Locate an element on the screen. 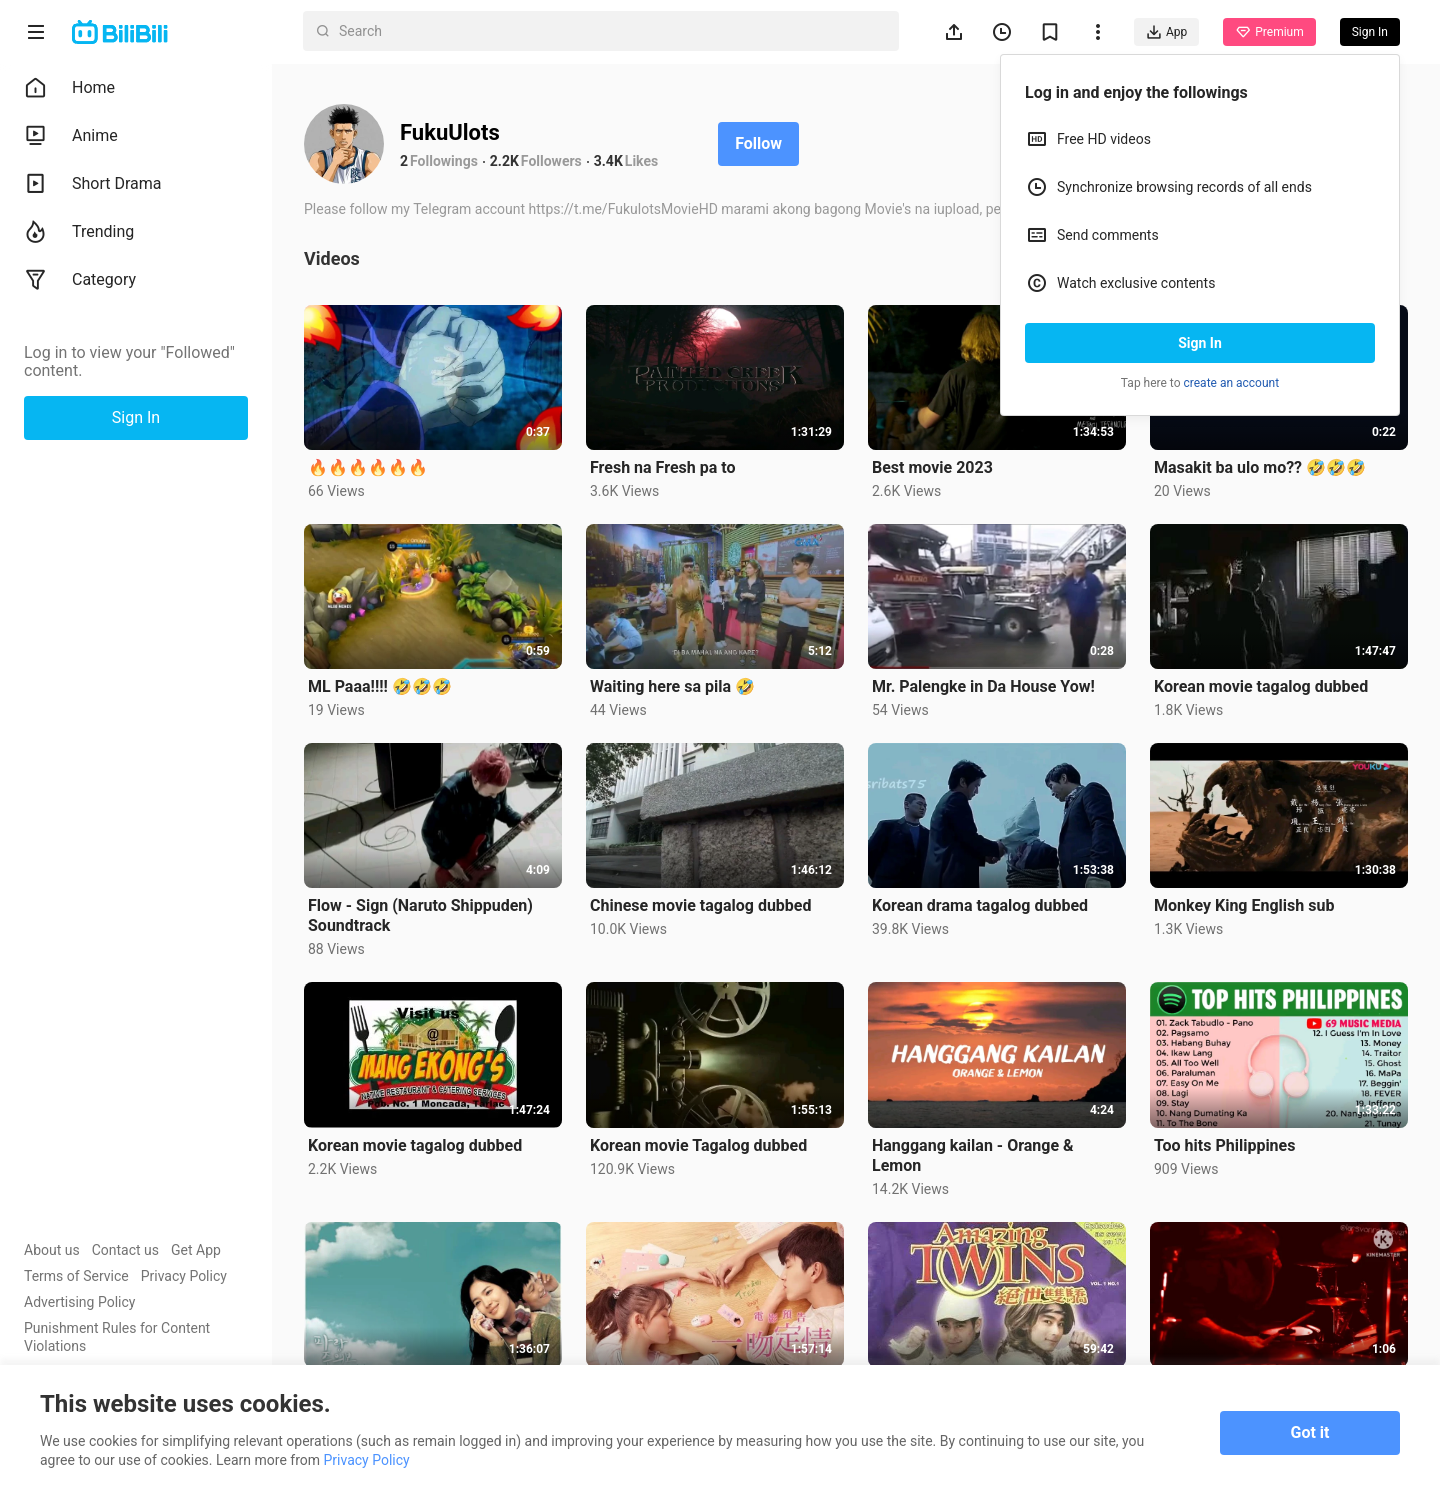 The height and width of the screenshot is (1501, 1440). Monkey King English sub is located at coordinates (1244, 905).